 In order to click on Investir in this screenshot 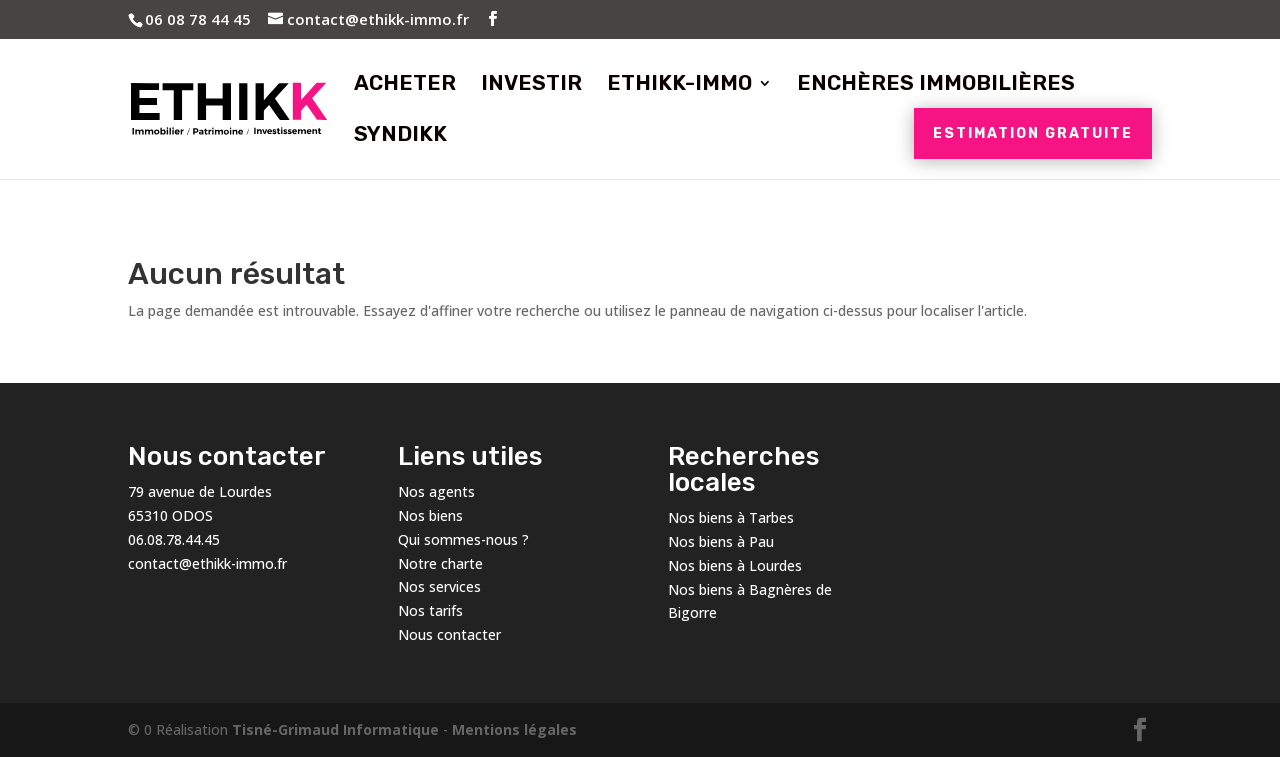, I will do `click(531, 85)`.